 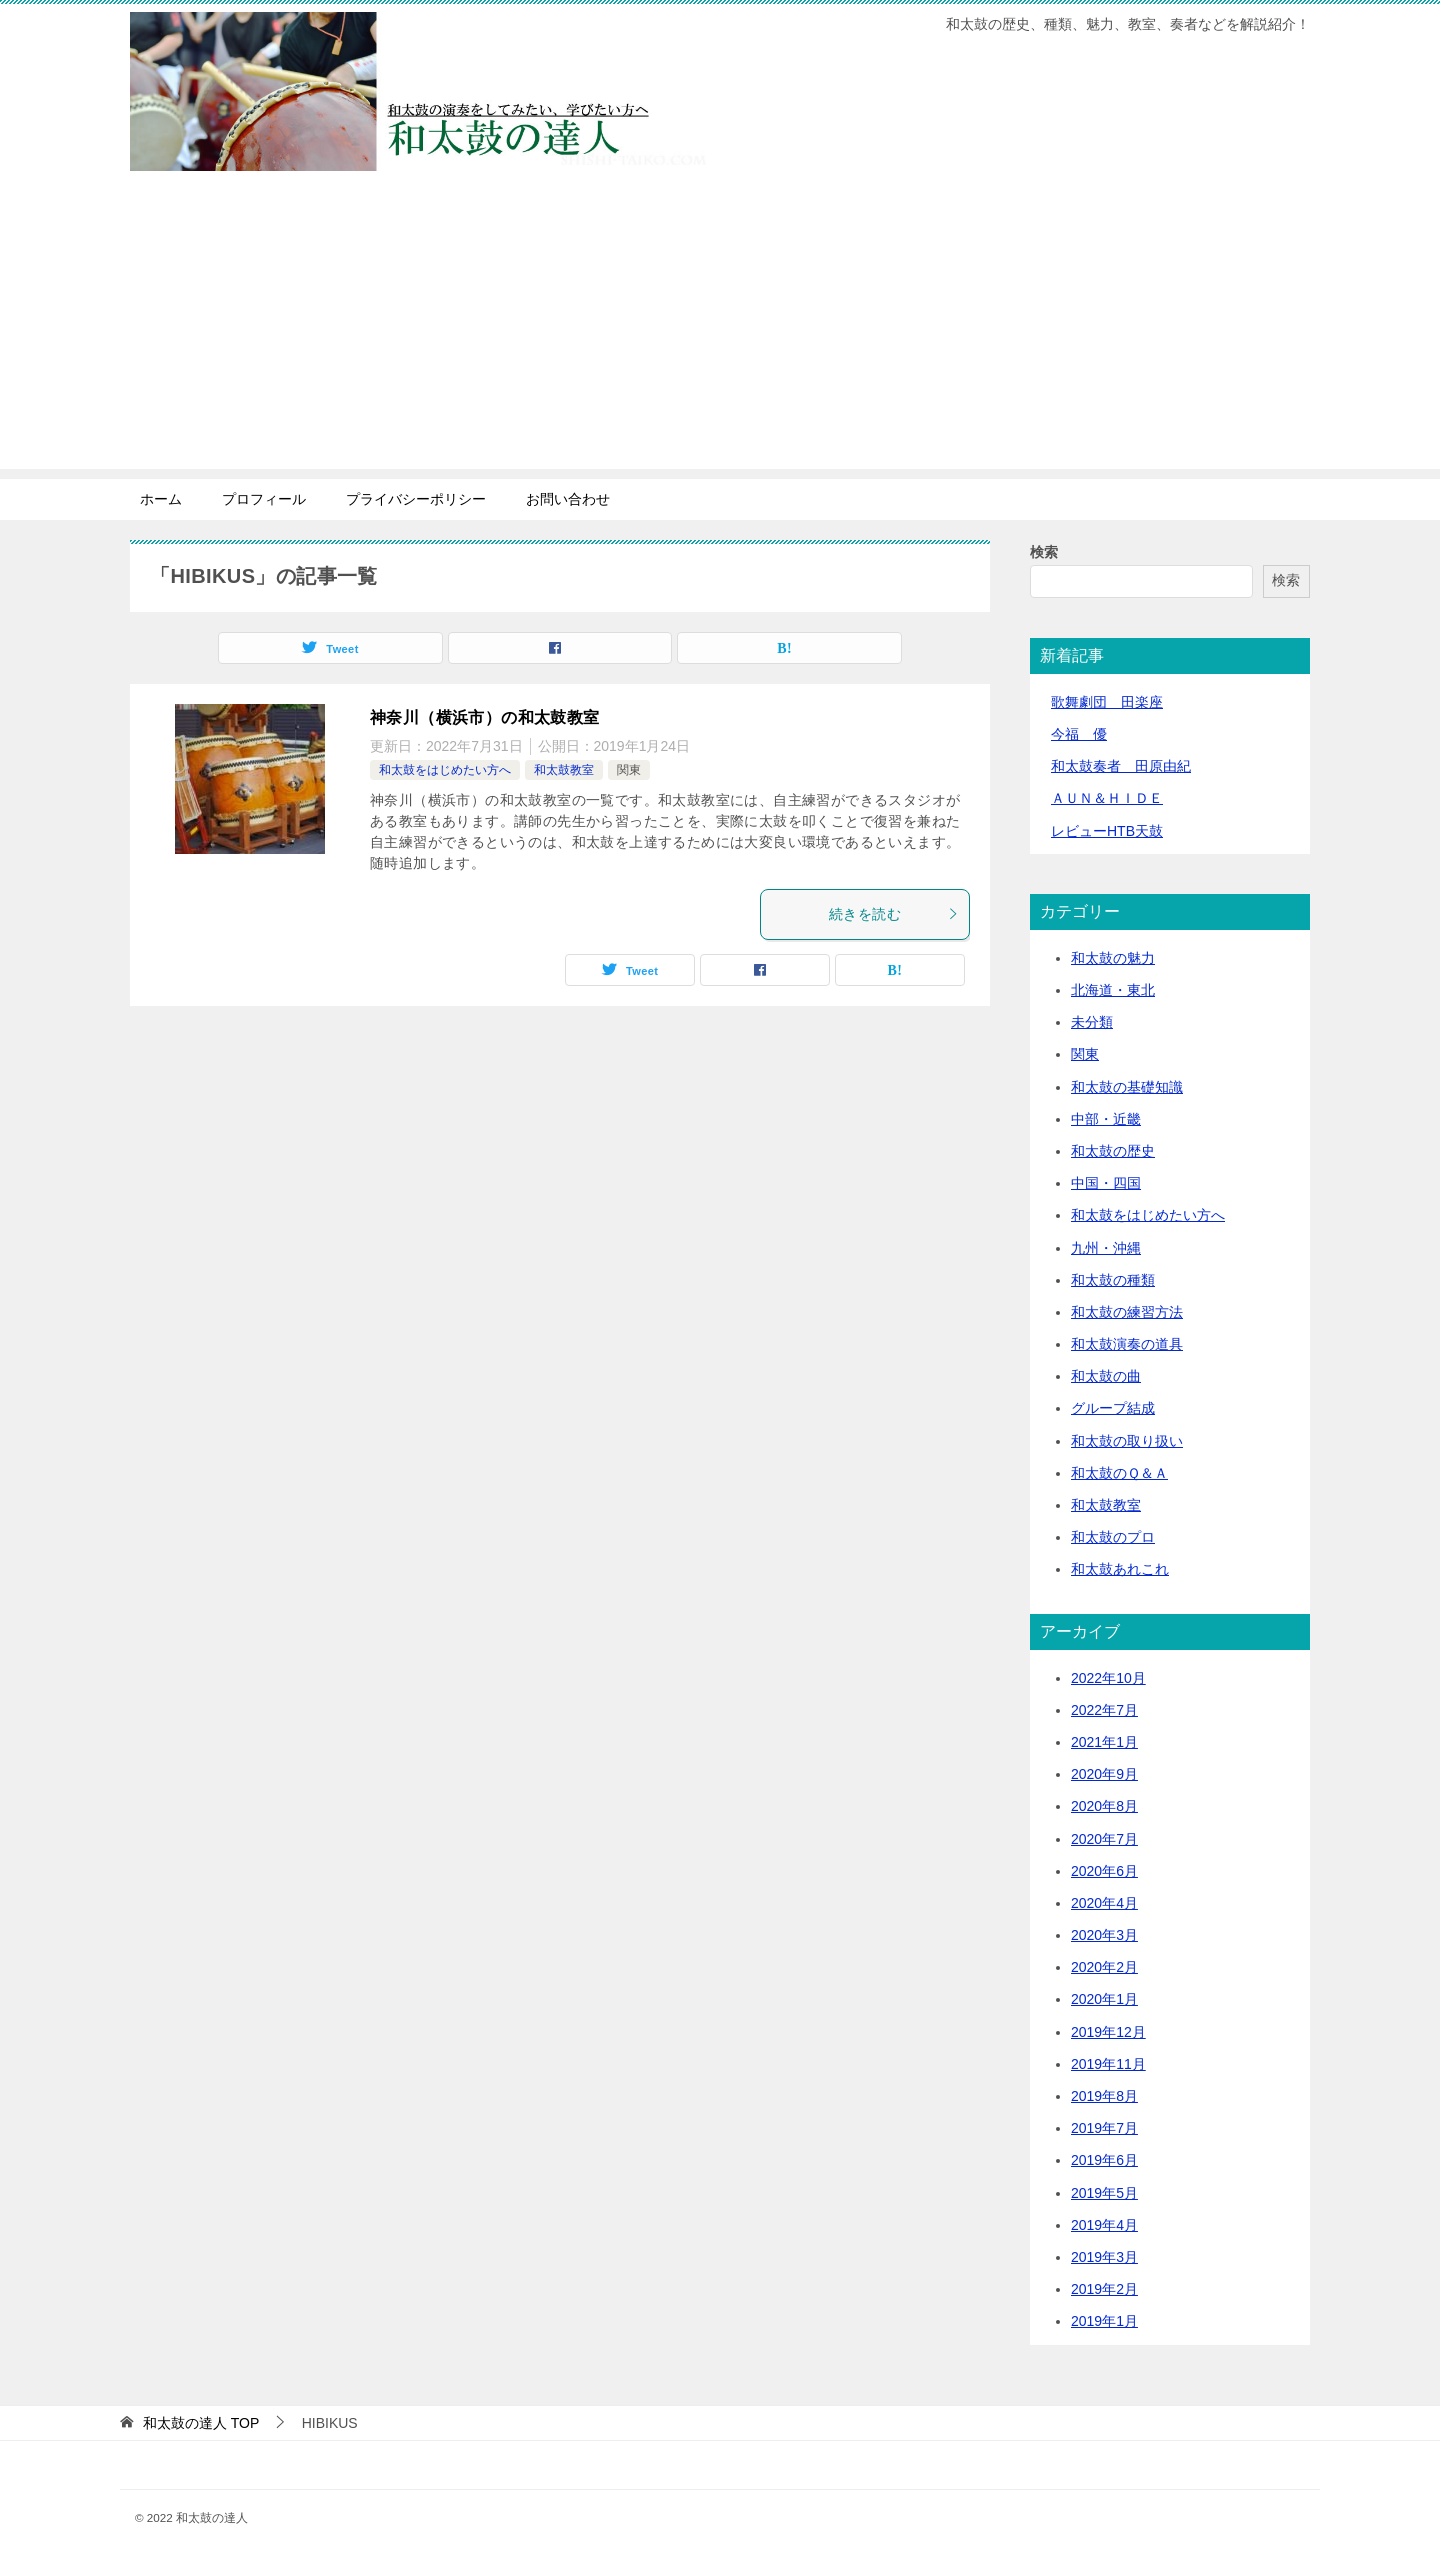 I want to click on 2019年5月, so click(x=1104, y=2193).